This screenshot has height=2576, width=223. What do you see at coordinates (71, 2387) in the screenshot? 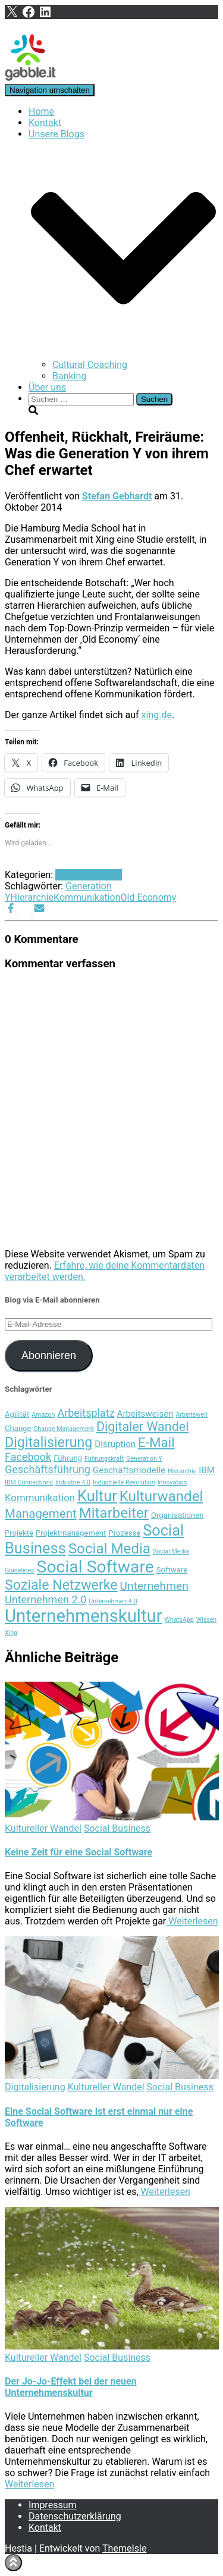
I see `Der Jo-Jo-Effekt bei der neuen Unternehmenskultur` at bounding box center [71, 2387].